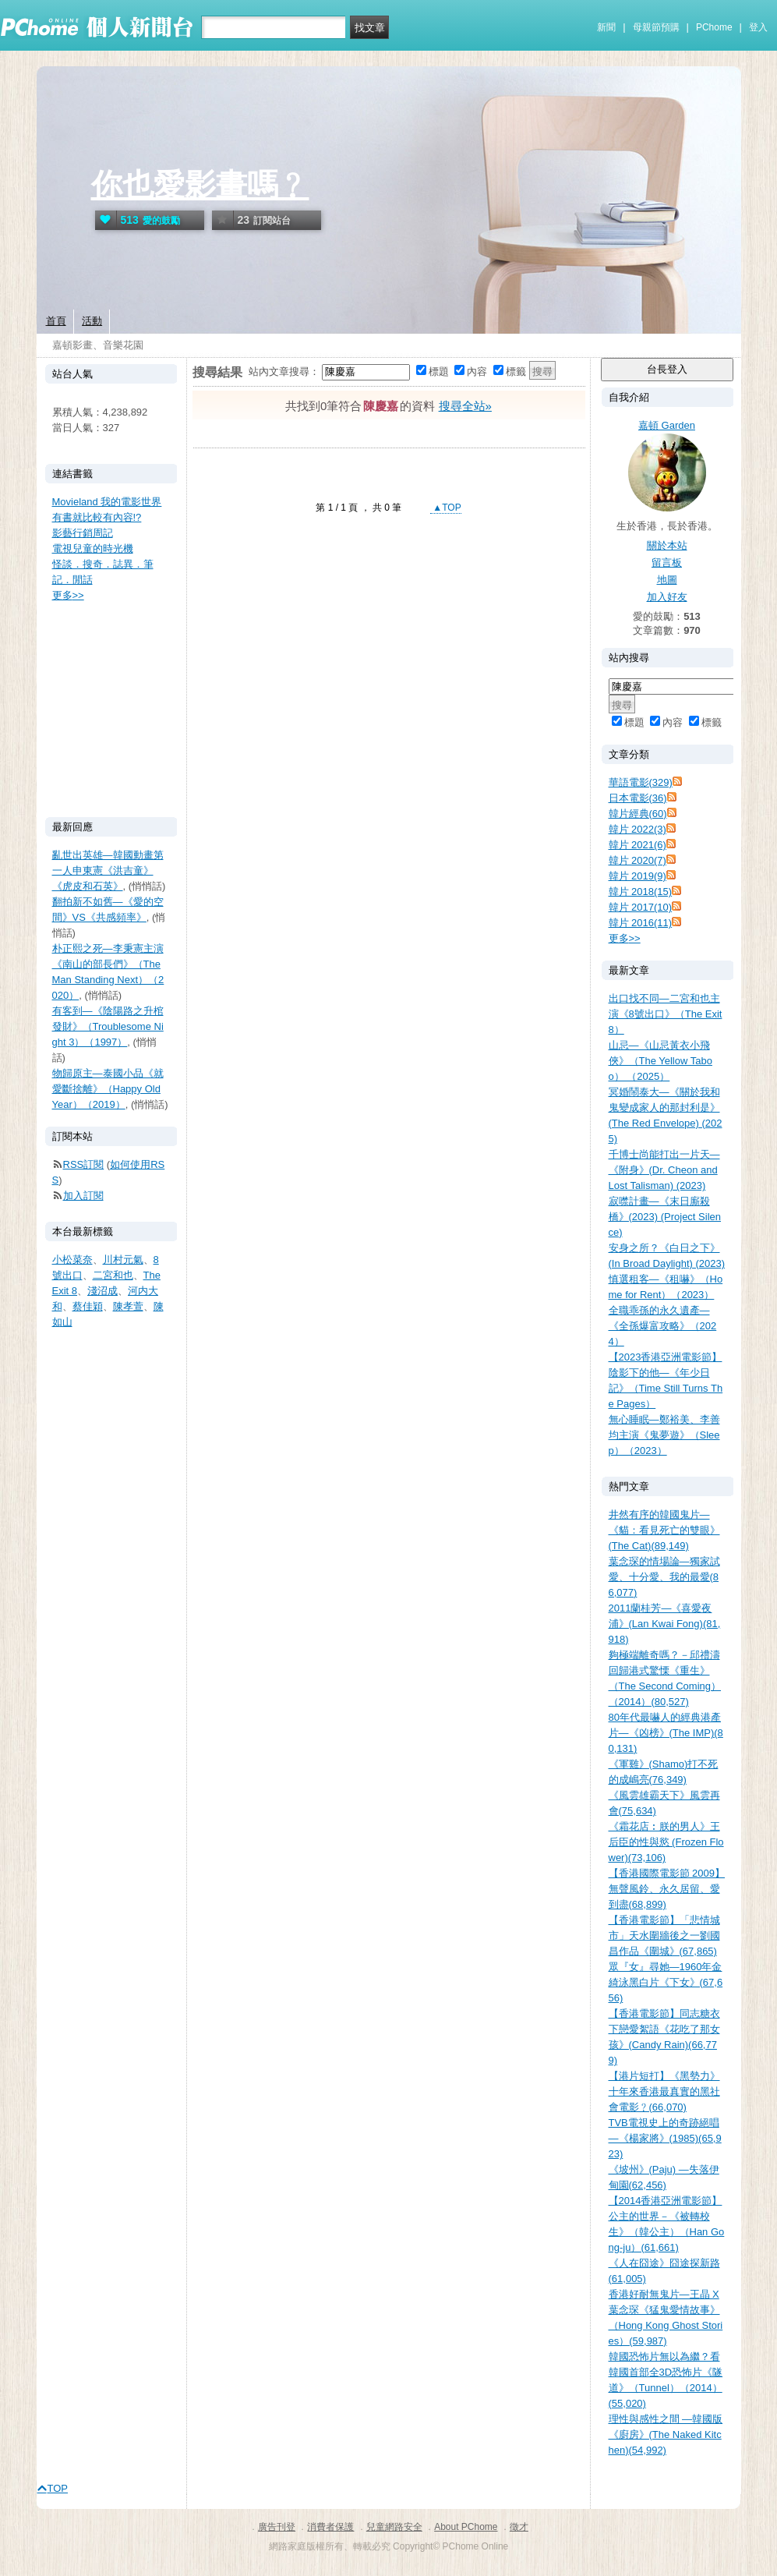 This screenshot has width=777, height=2576. Describe the element at coordinates (641, 891) in the screenshot. I see `韓片 2018(15)` at that location.